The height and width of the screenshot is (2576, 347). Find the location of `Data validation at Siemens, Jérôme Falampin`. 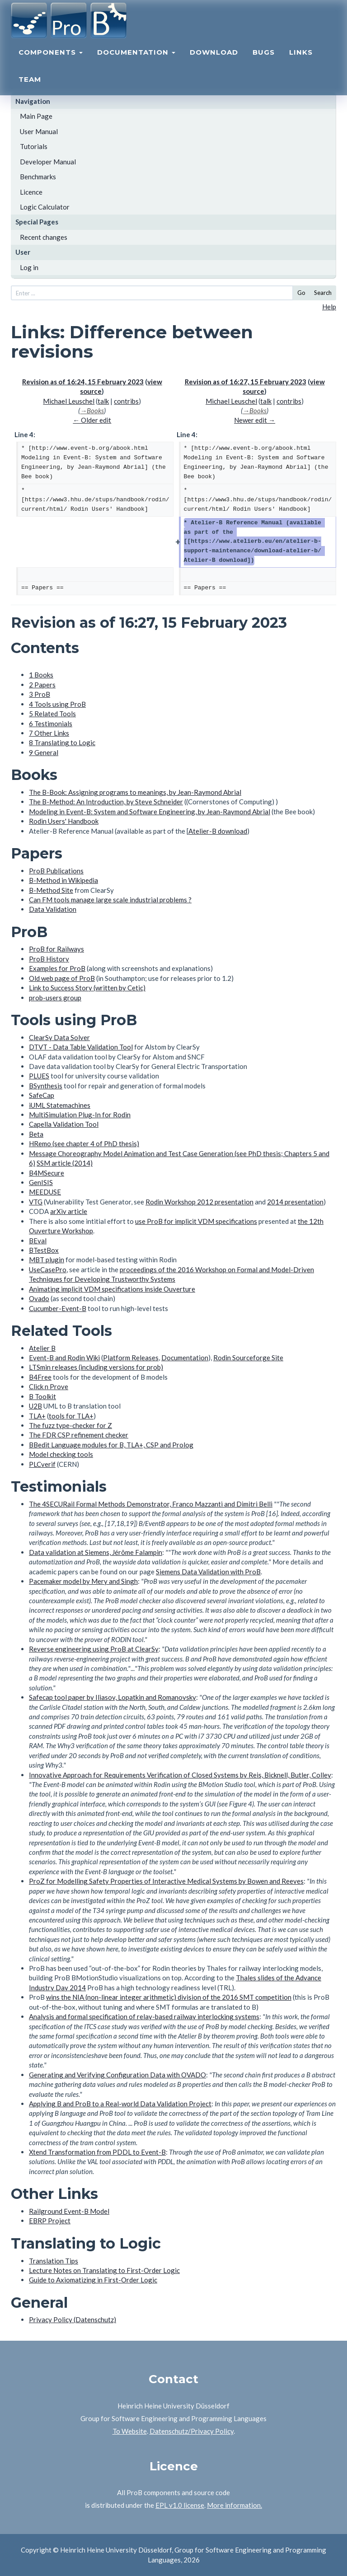

Data validation at Siemens, Jérôme Falampin is located at coordinates (95, 1552).